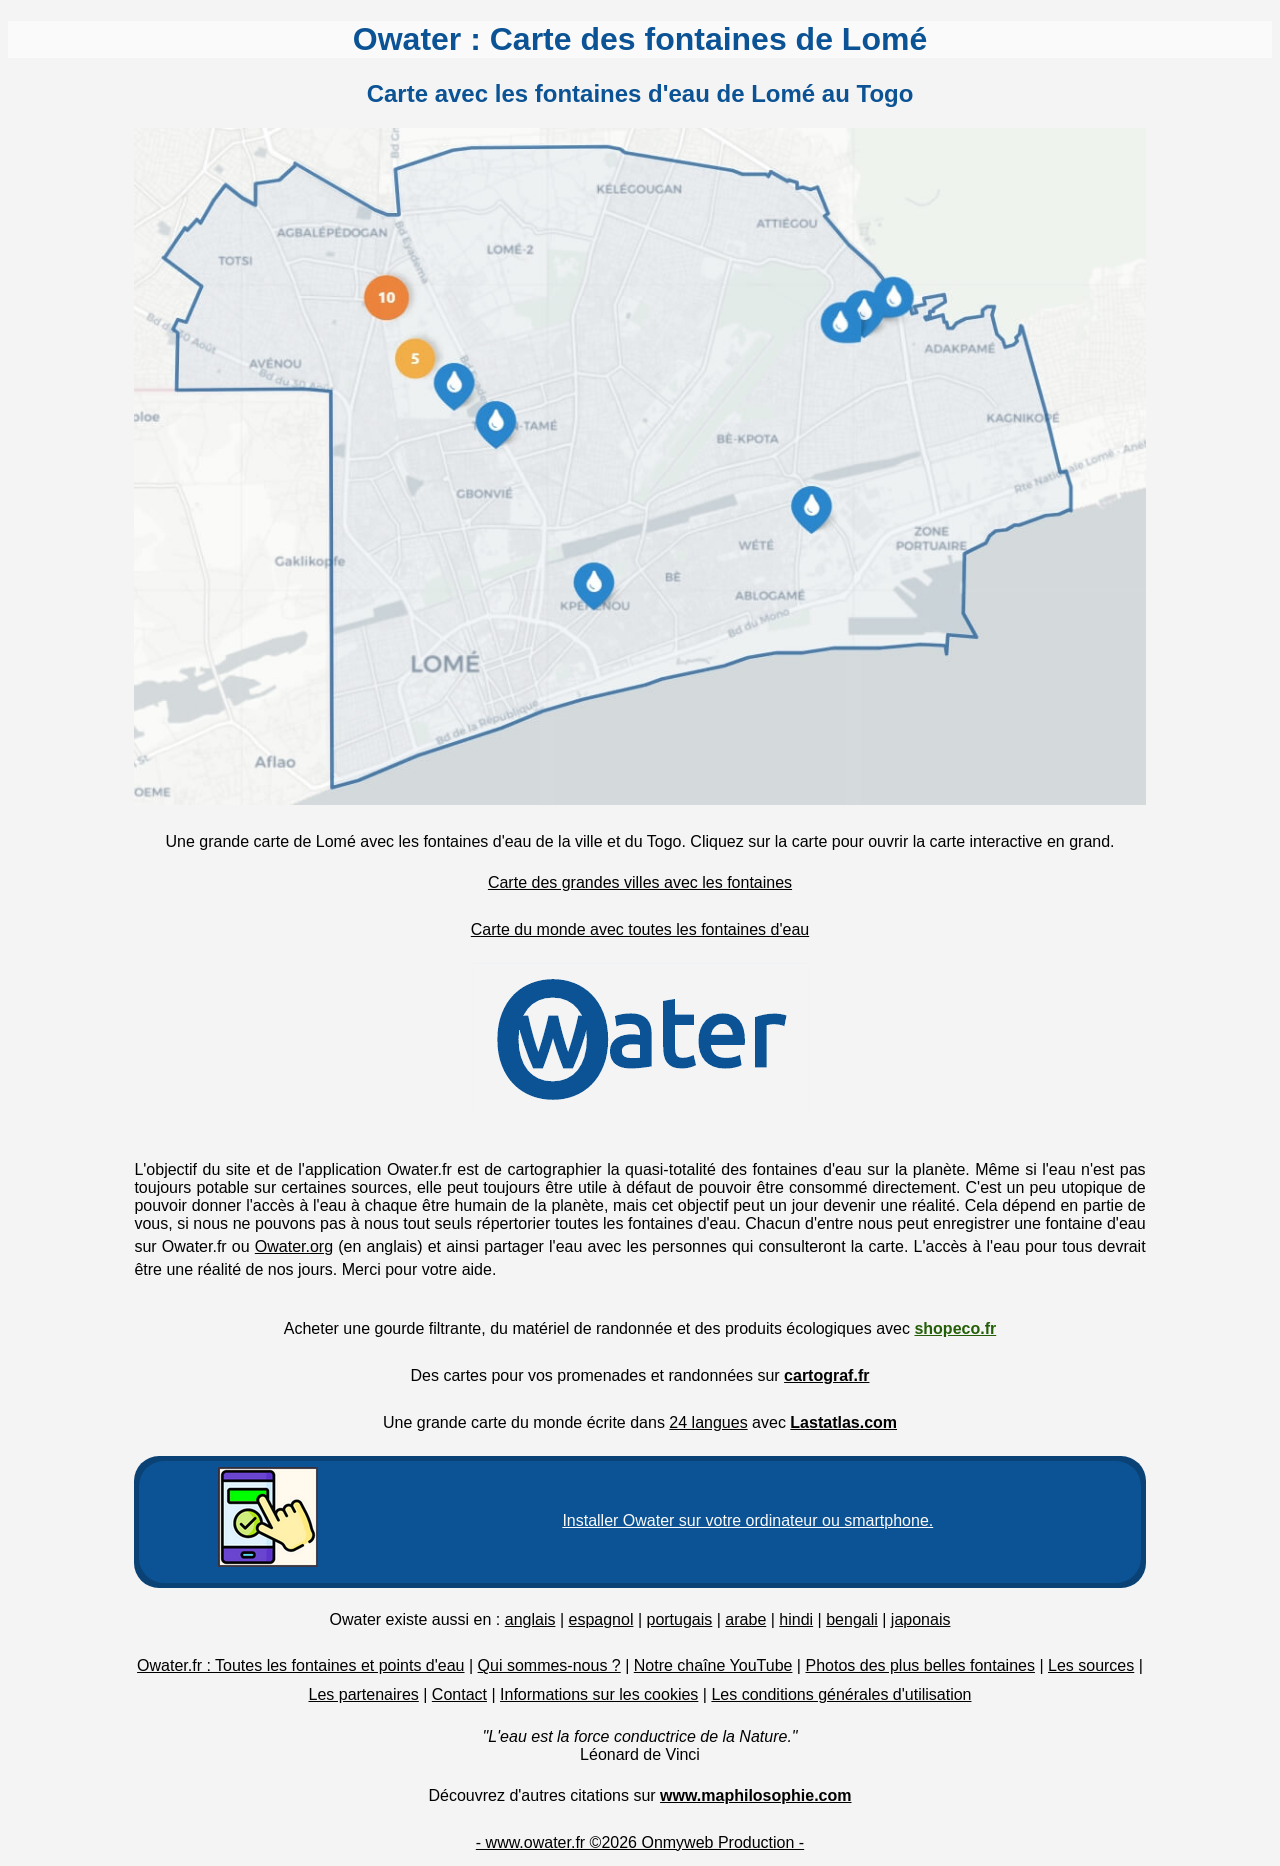 The width and height of the screenshot is (1280, 1866). What do you see at coordinates (826, 1375) in the screenshot?
I see `cartograf.fr` at bounding box center [826, 1375].